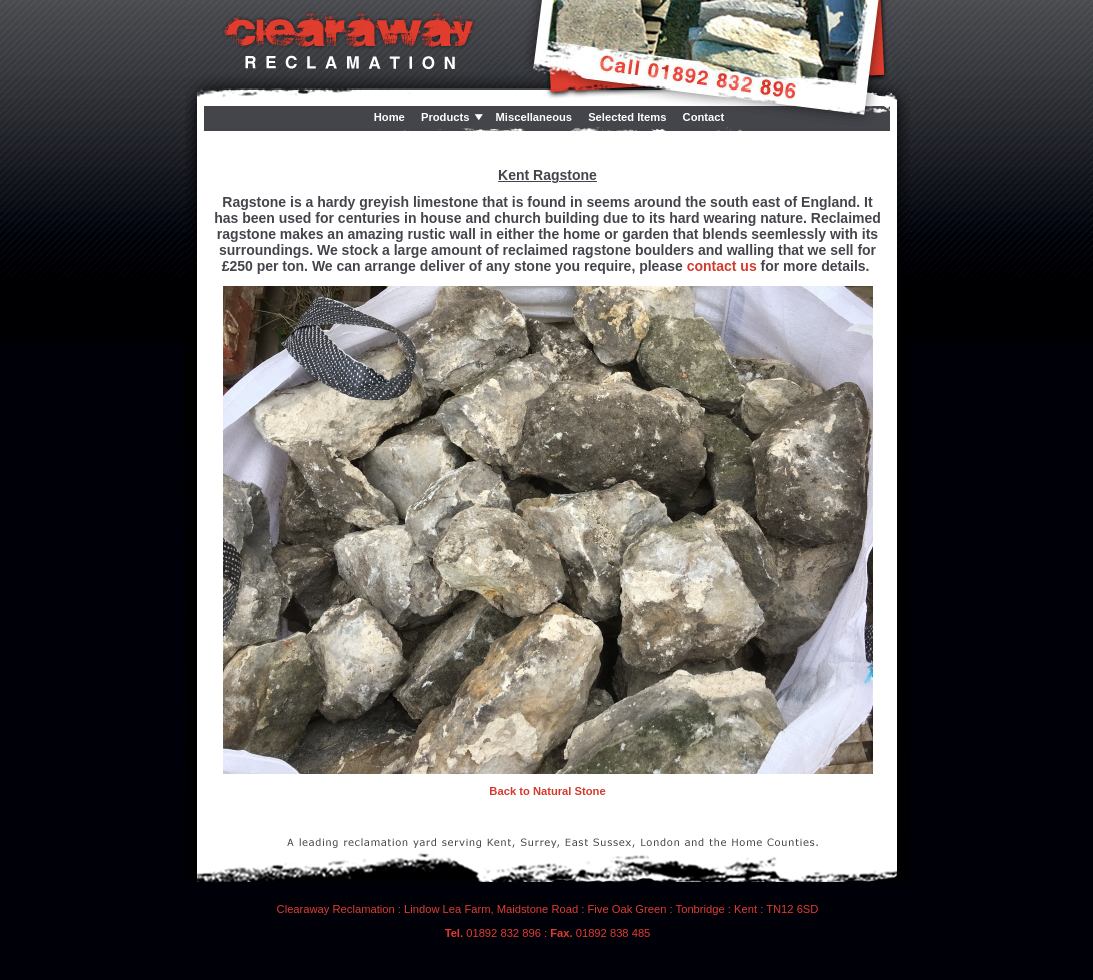  Describe the element at coordinates (534, 117) in the screenshot. I see `Miscellaneous` at that location.